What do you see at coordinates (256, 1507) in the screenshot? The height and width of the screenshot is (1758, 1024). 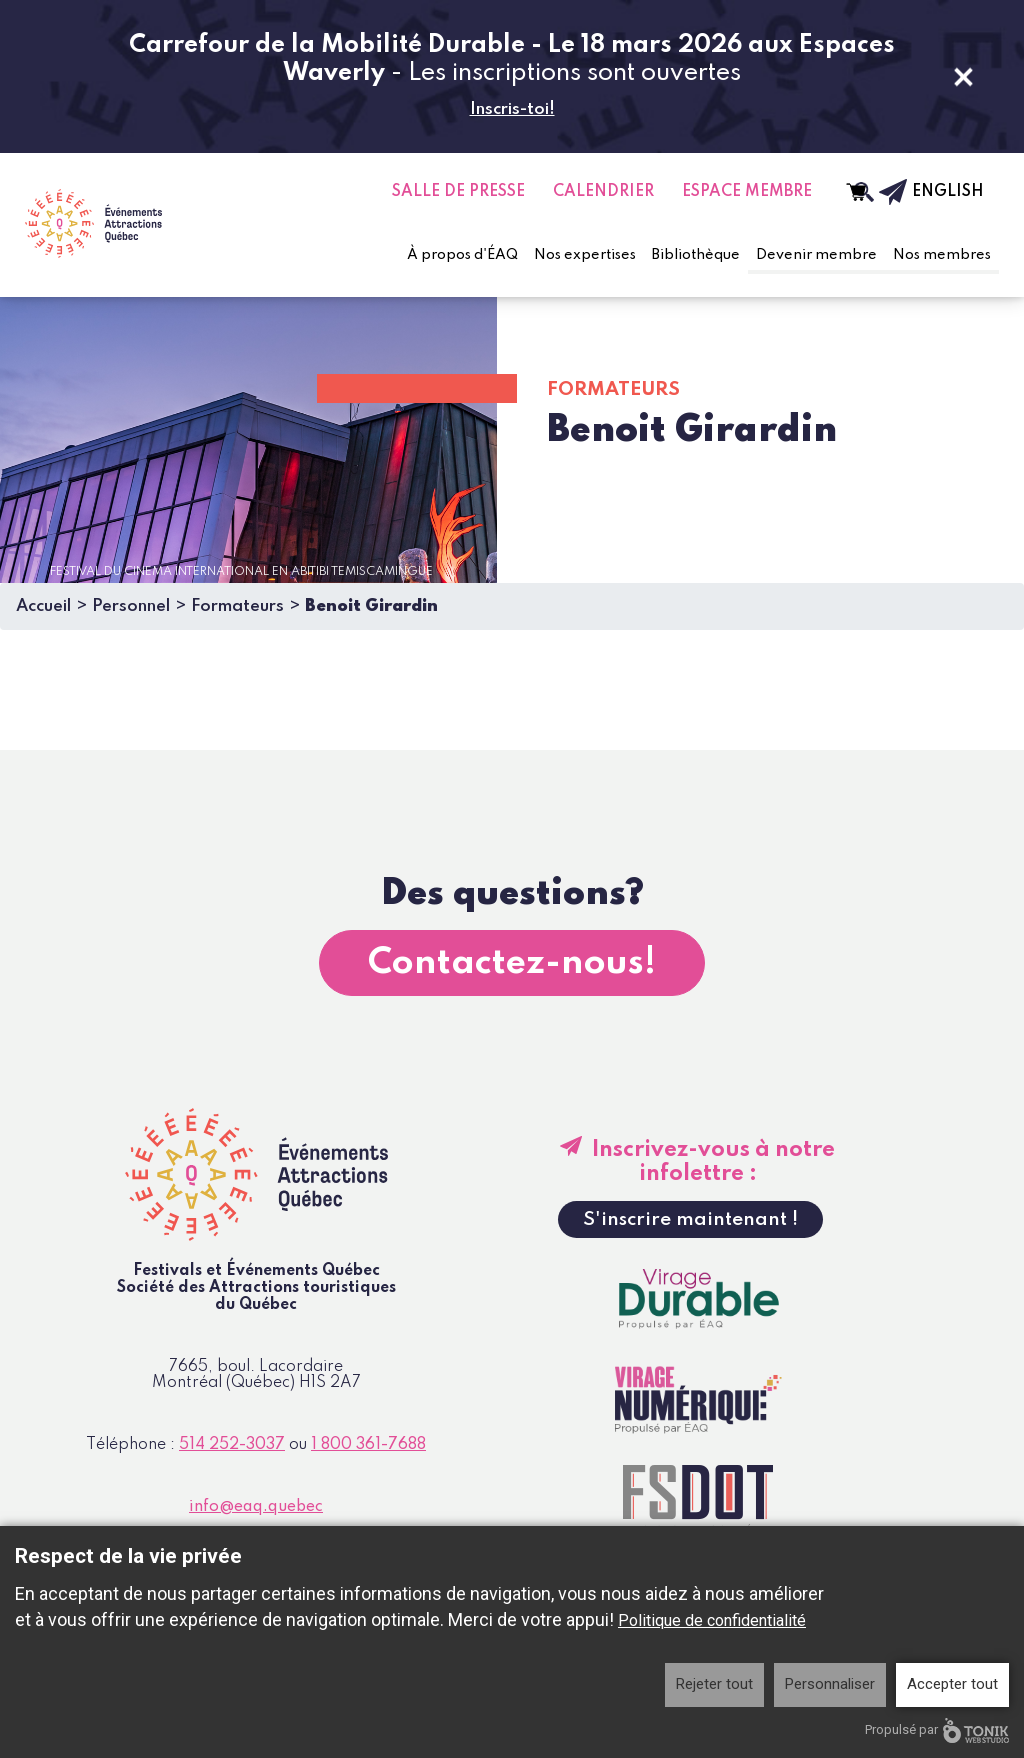 I see `info@eaq.quebec` at bounding box center [256, 1507].